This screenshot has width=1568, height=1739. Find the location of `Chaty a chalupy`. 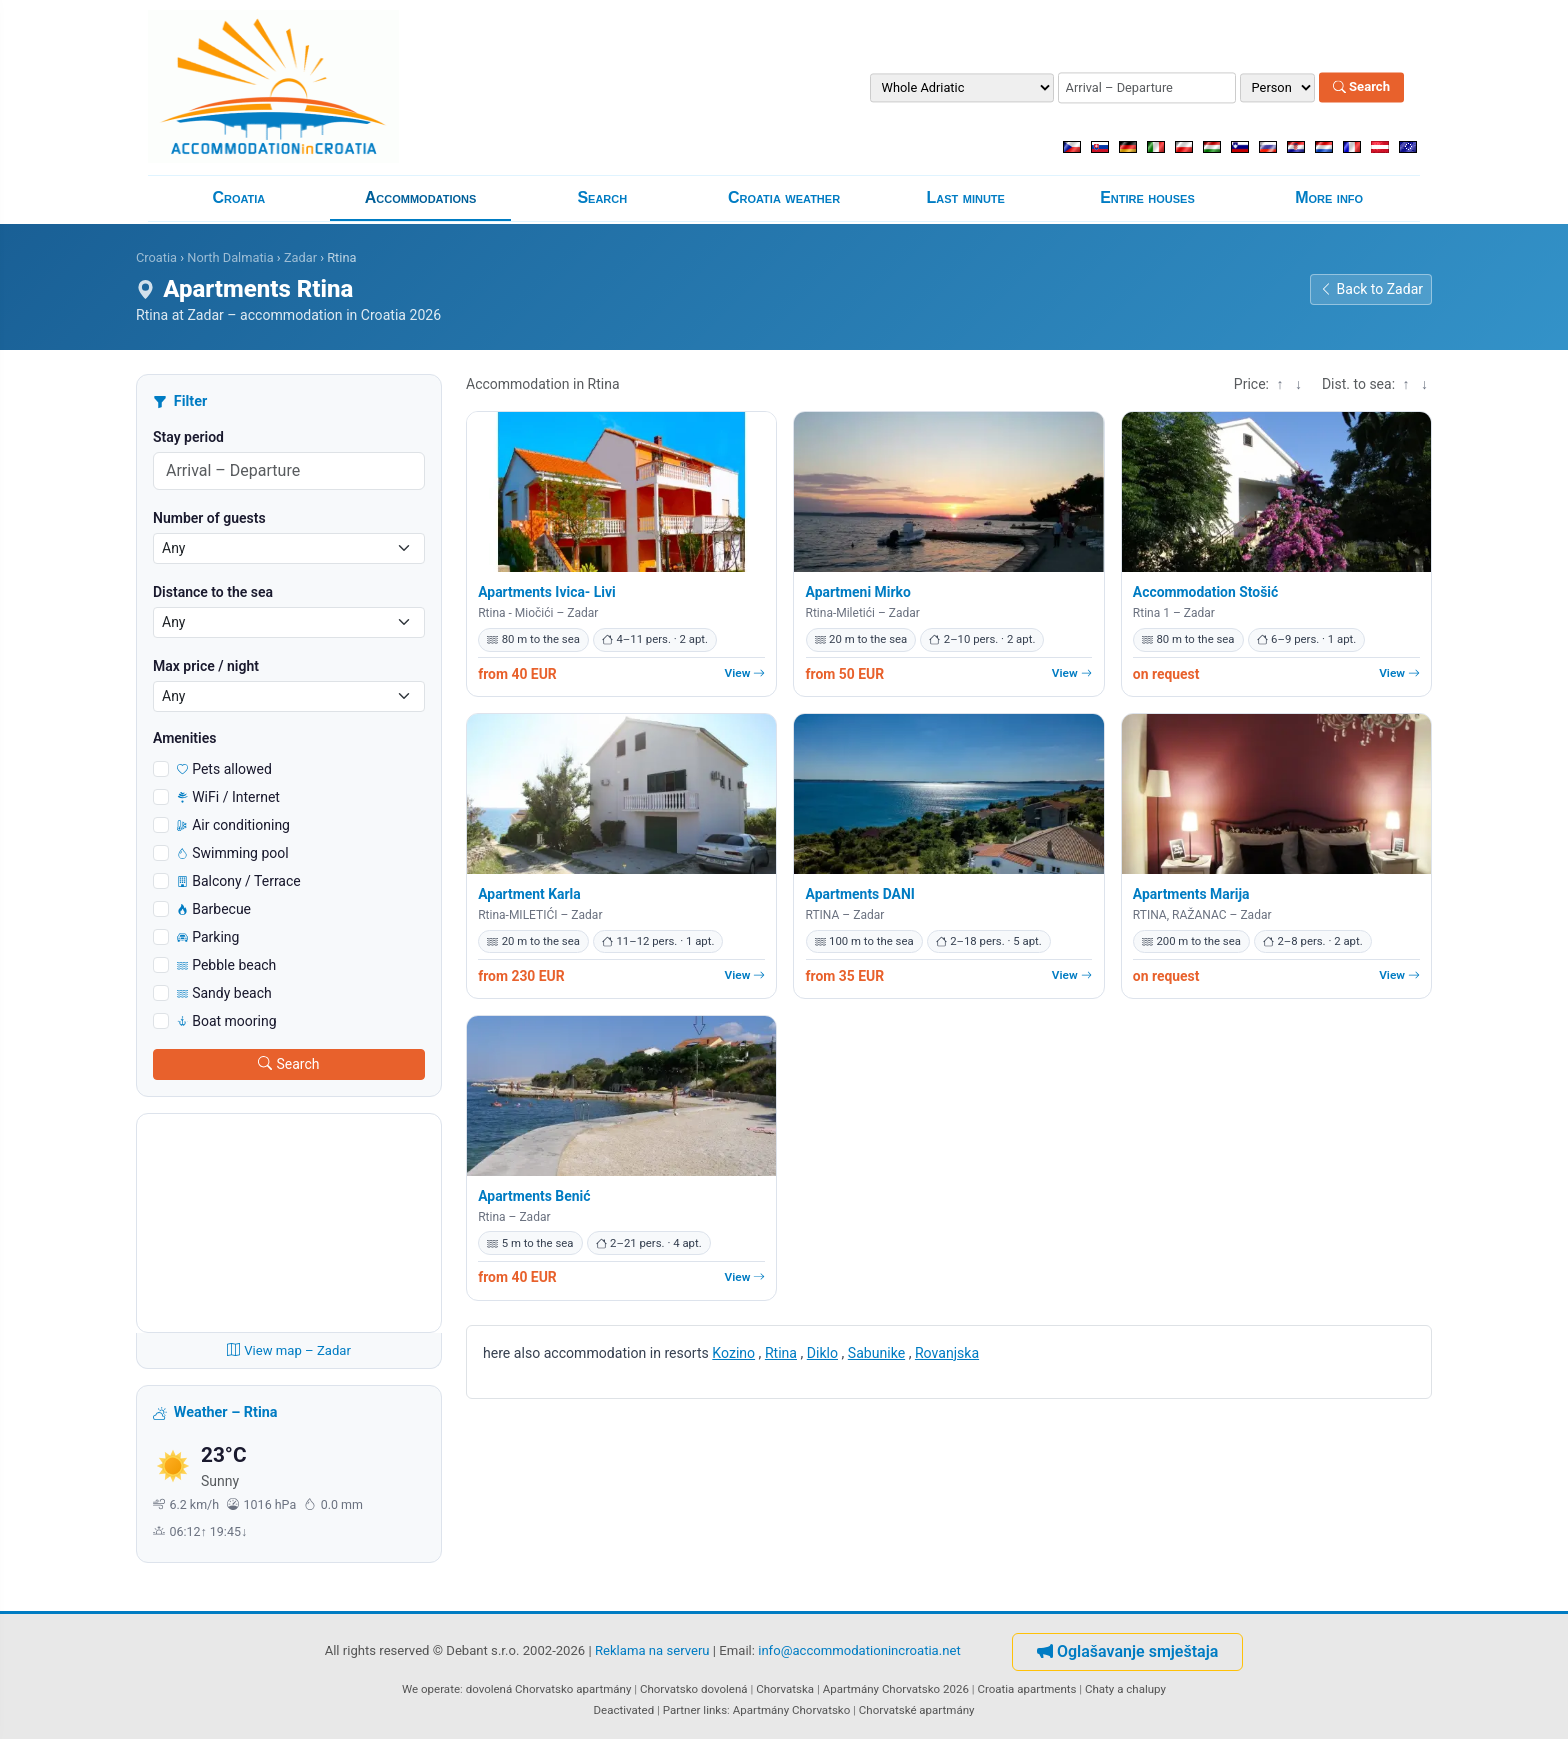

Chaty a chalupy is located at coordinates (1125, 1689).